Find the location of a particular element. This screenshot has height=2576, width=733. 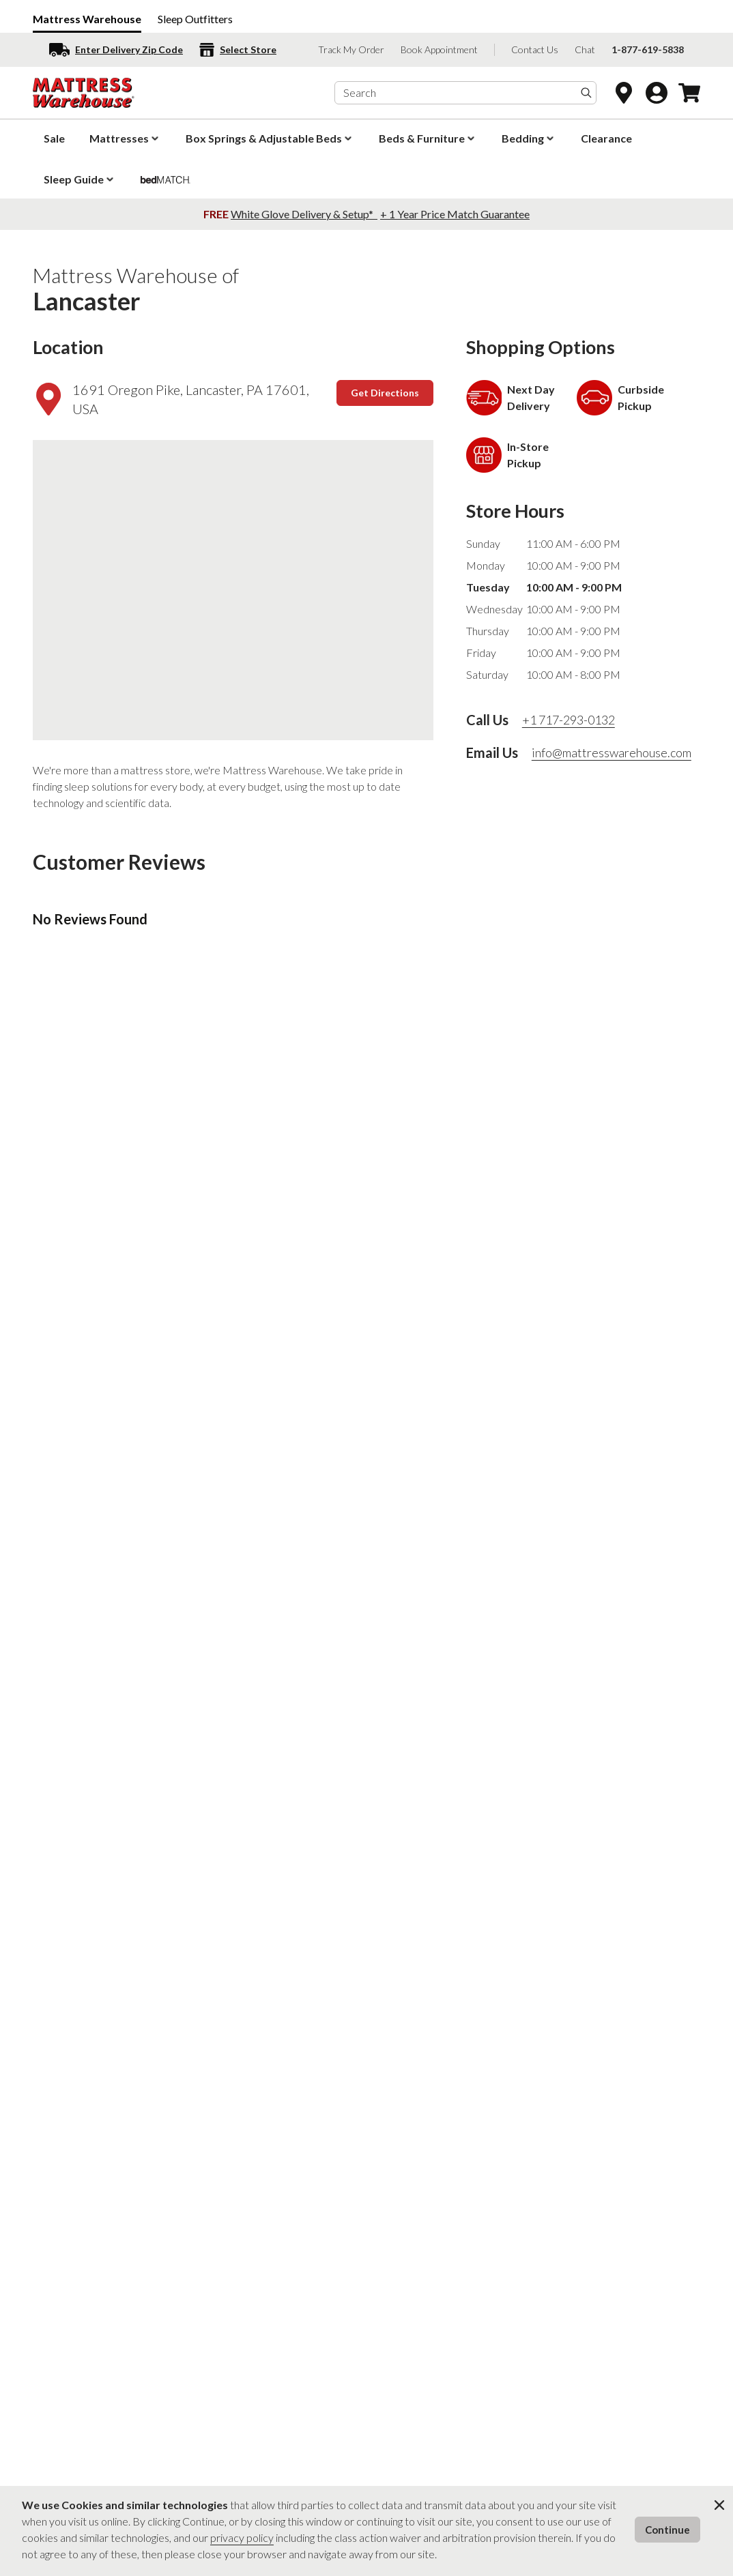

Beds & Furniture is located at coordinates (428, 138).